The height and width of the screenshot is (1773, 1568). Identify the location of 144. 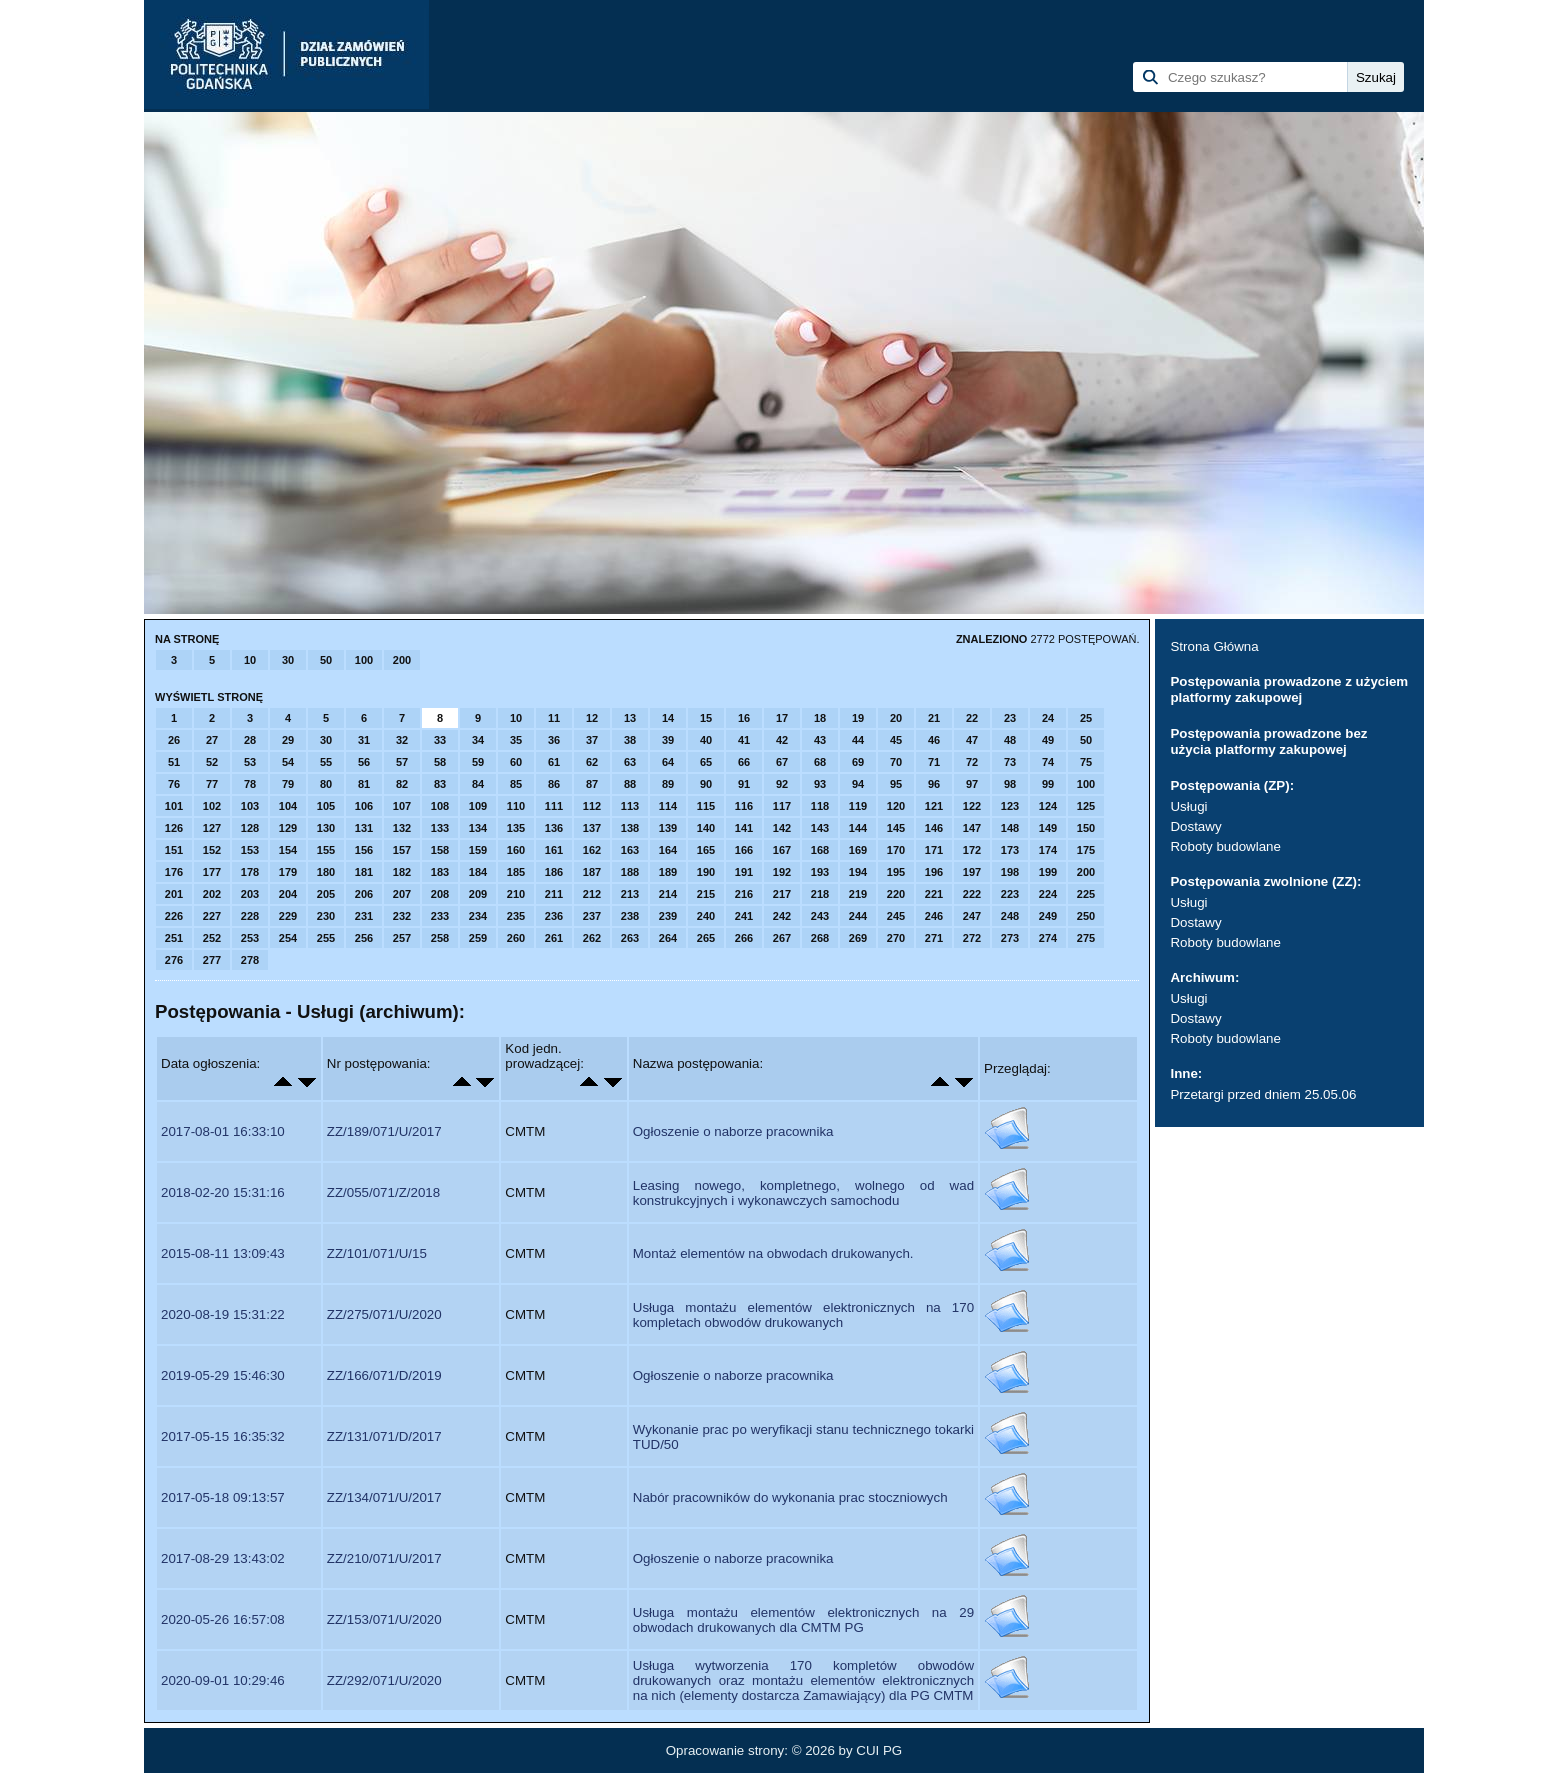
(858, 828).